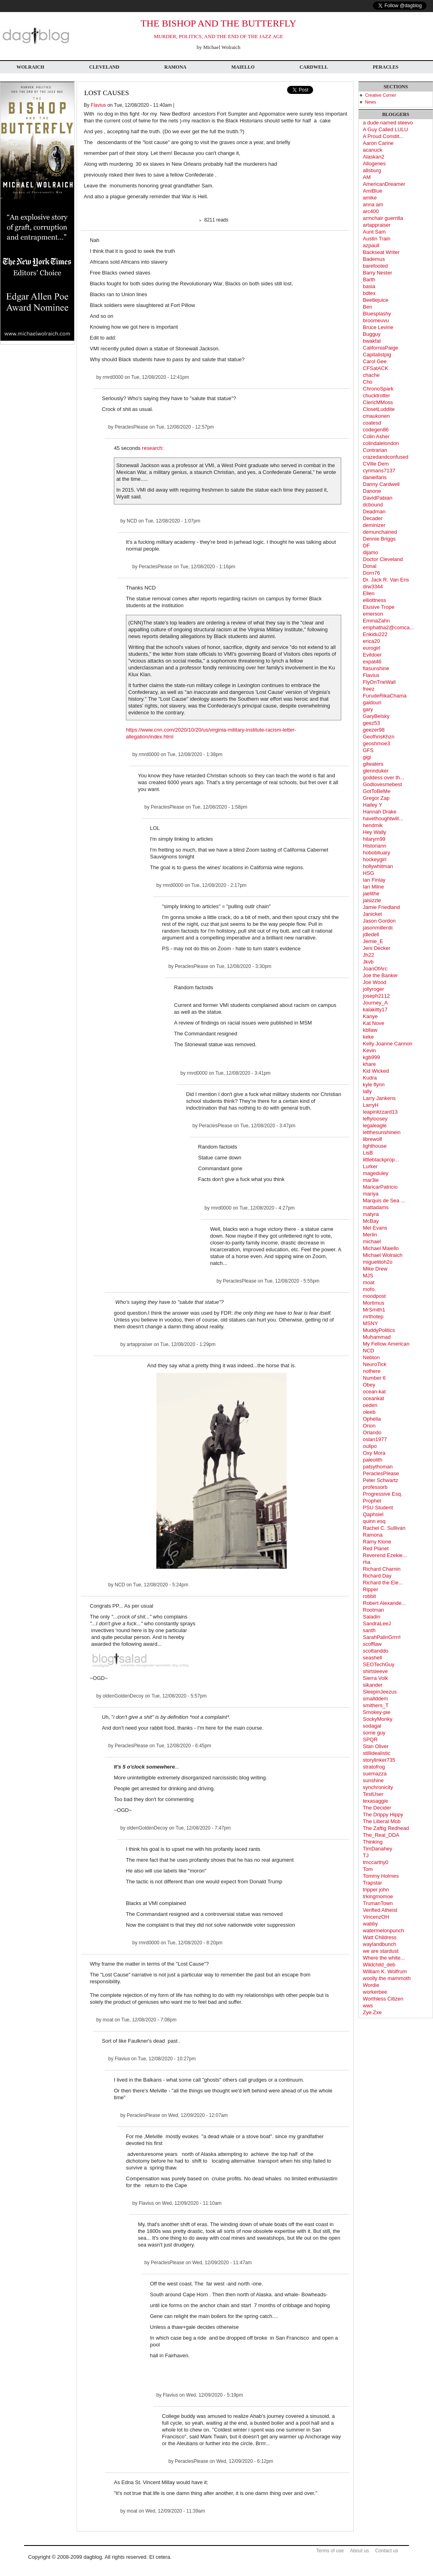 This screenshot has width=433, height=2576. Describe the element at coordinates (373, 1514) in the screenshot. I see `Qaphsiel` at that location.